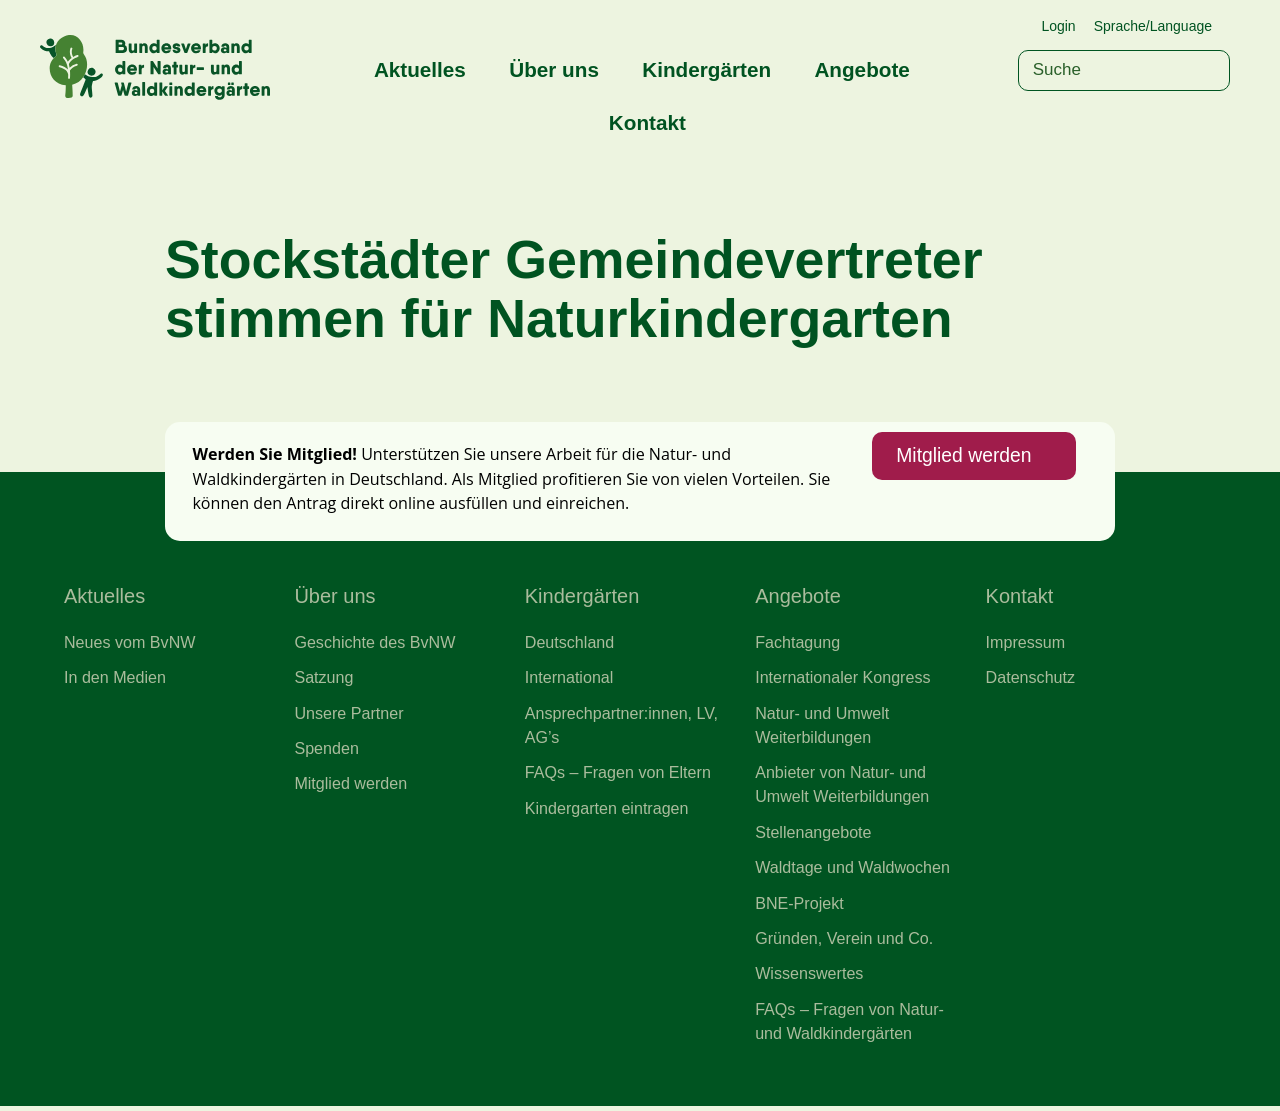 This screenshot has width=1280, height=1111. What do you see at coordinates (130, 644) in the screenshot?
I see `Neues vom BvNW` at bounding box center [130, 644].